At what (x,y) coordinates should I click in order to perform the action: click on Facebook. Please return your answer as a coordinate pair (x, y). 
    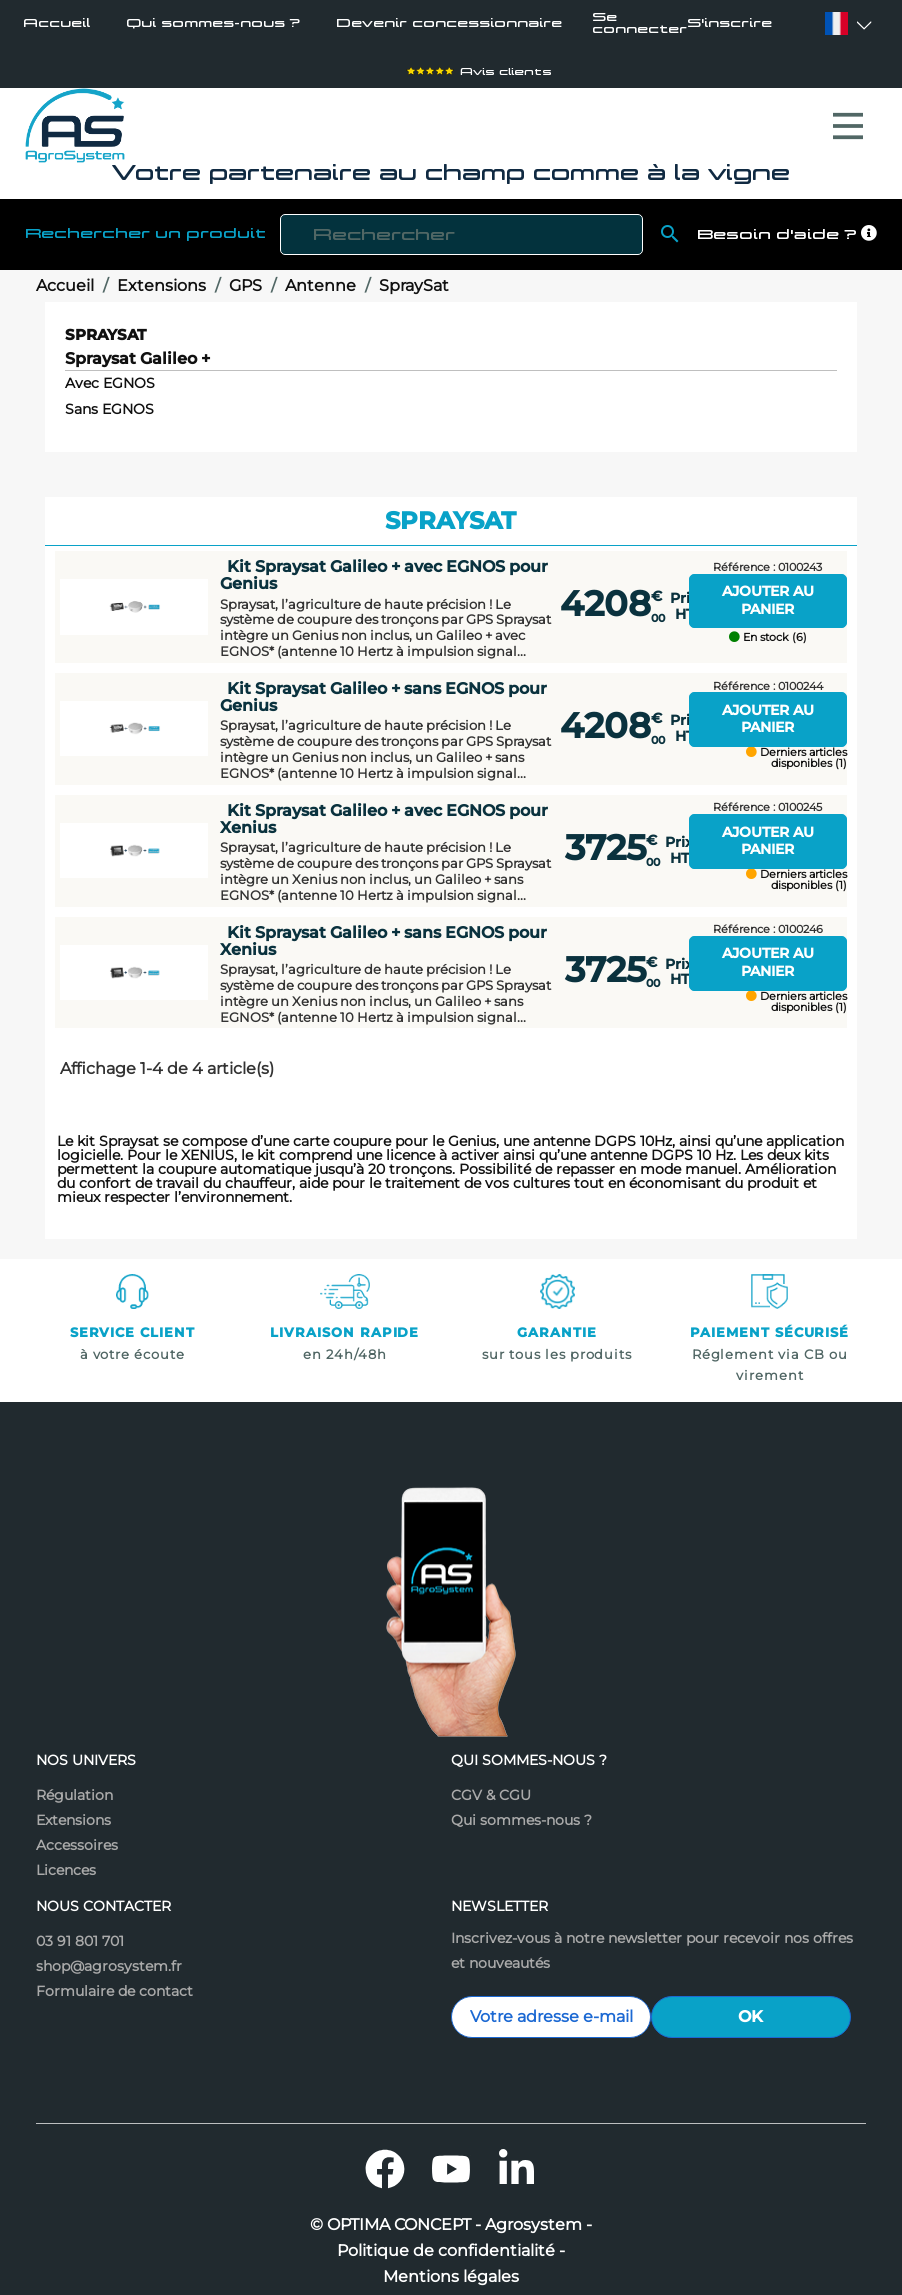
    Looking at the image, I should click on (385, 2159).